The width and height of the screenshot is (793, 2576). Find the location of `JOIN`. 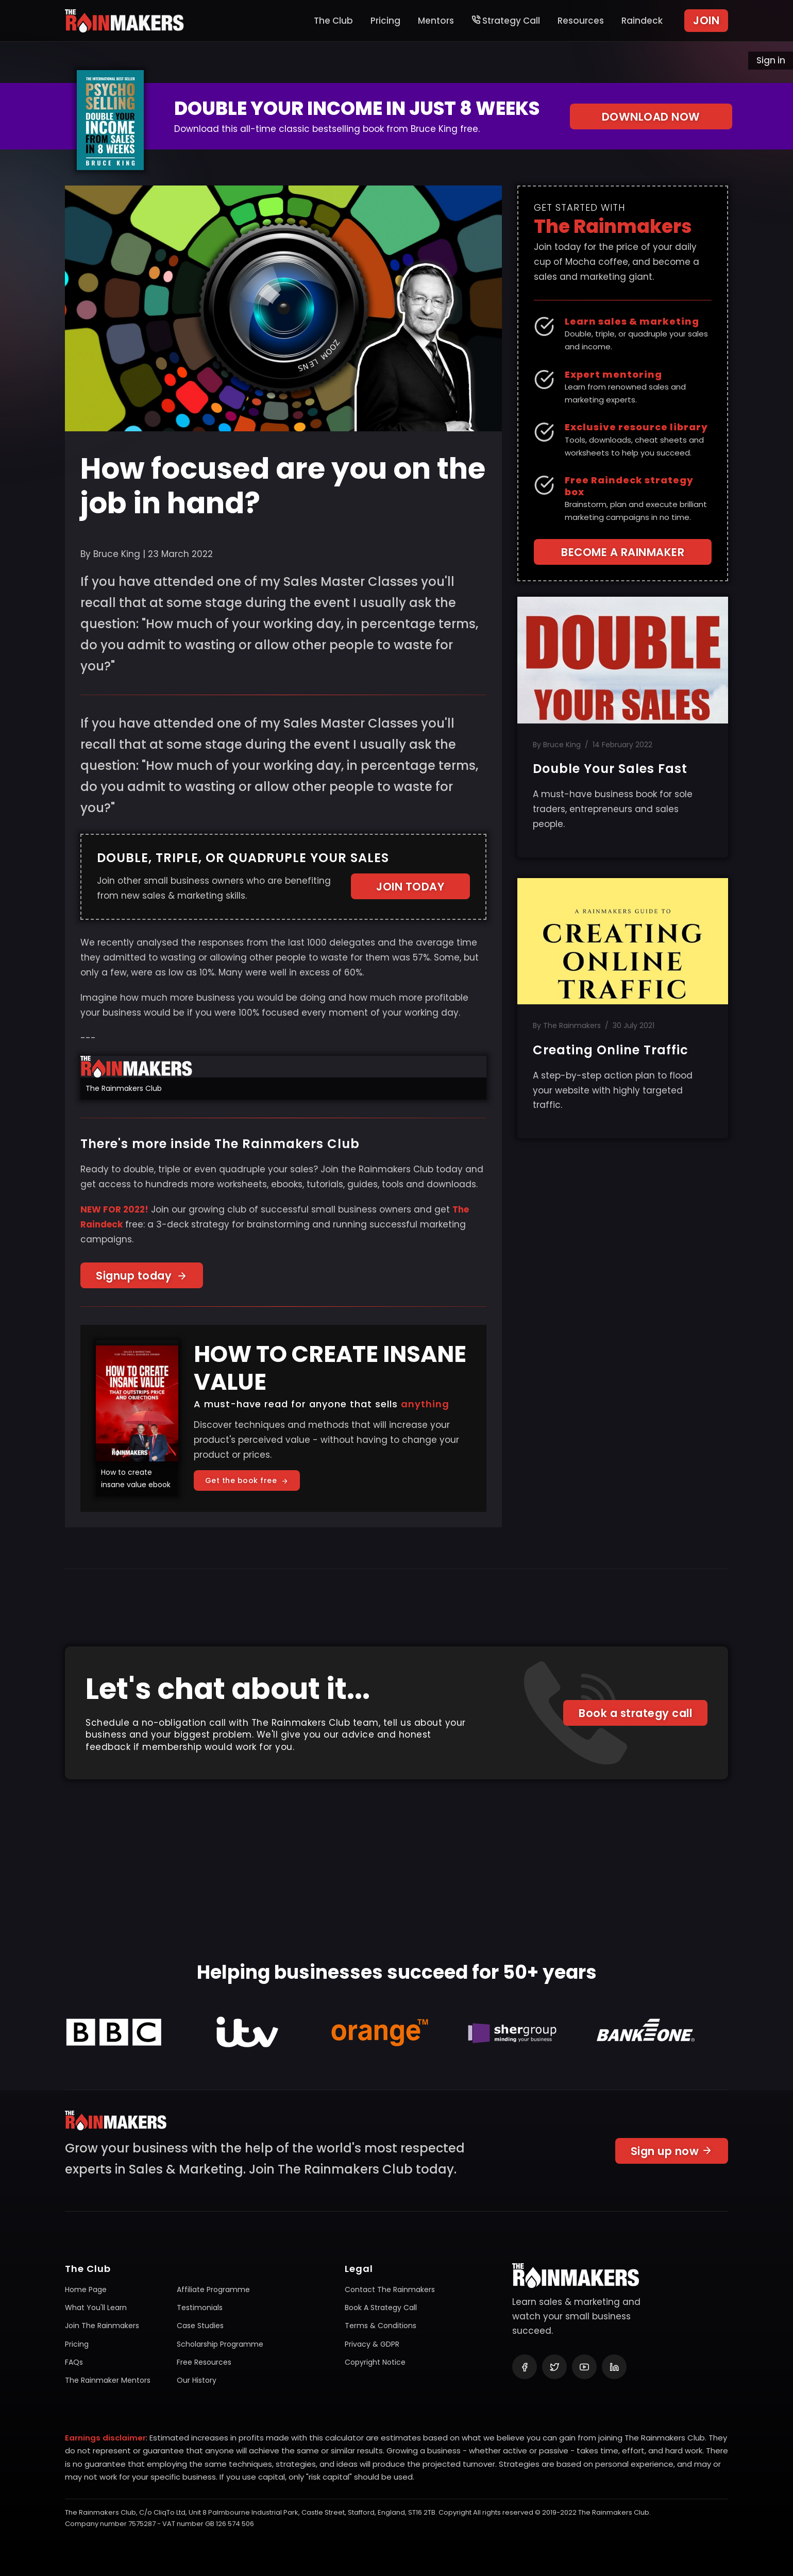

JOIN is located at coordinates (706, 20).